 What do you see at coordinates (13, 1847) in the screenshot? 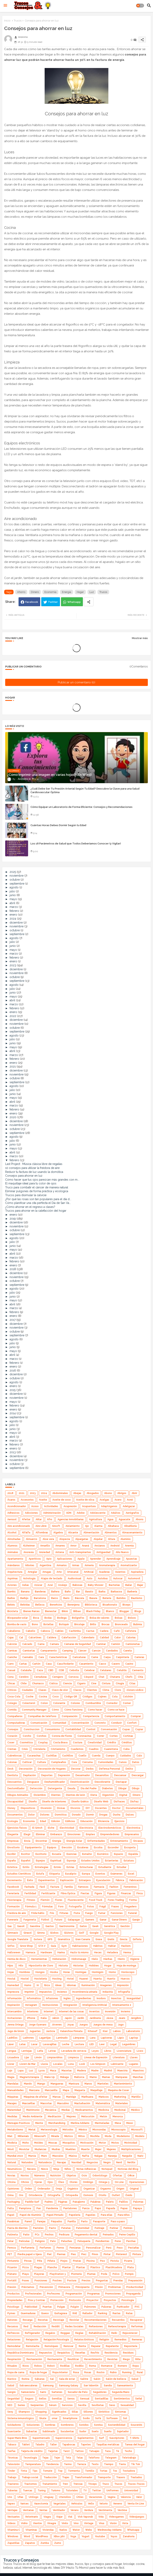
I see `Envoltorio` at bounding box center [13, 1847].